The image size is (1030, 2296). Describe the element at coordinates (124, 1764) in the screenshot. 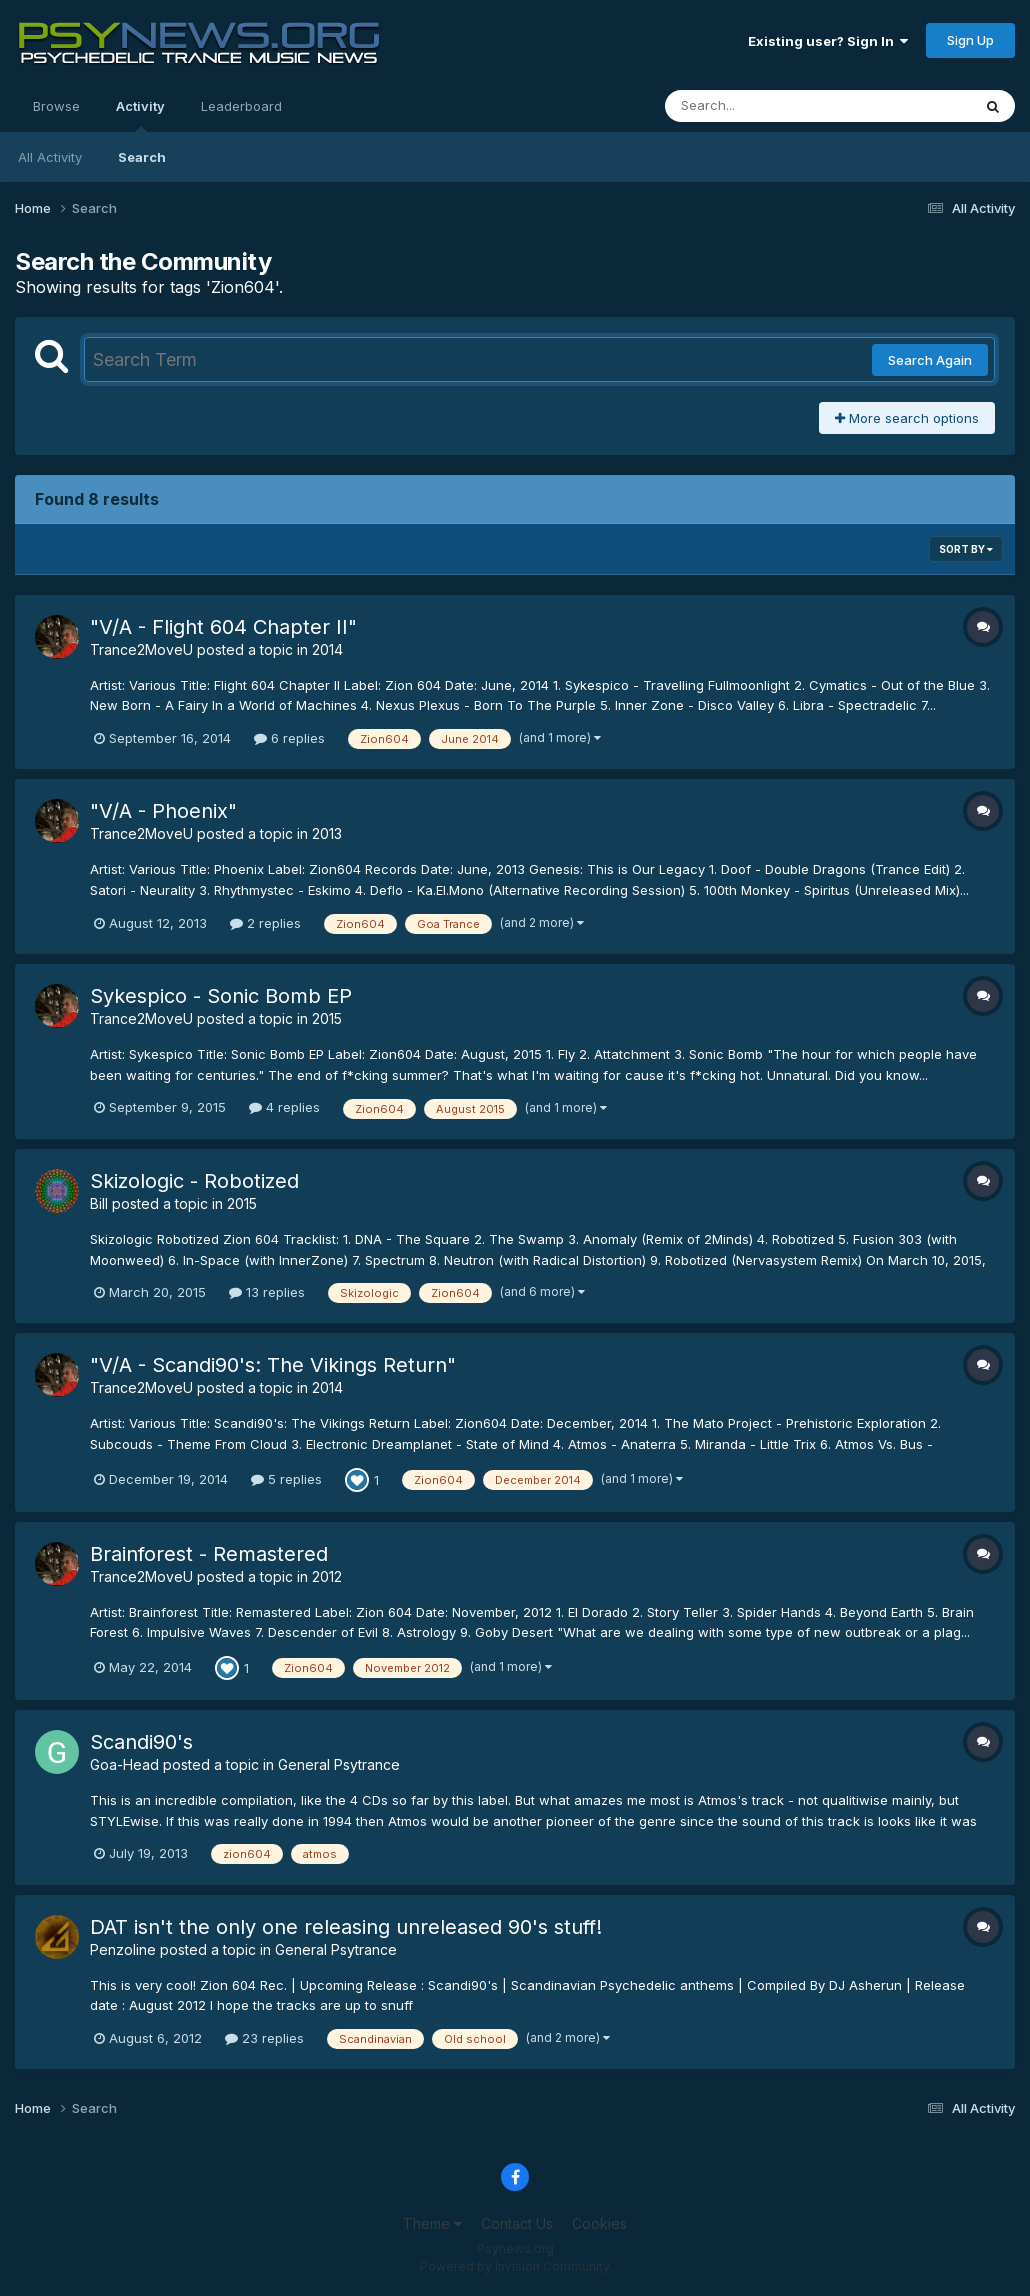

I see `Goa-Head` at that location.